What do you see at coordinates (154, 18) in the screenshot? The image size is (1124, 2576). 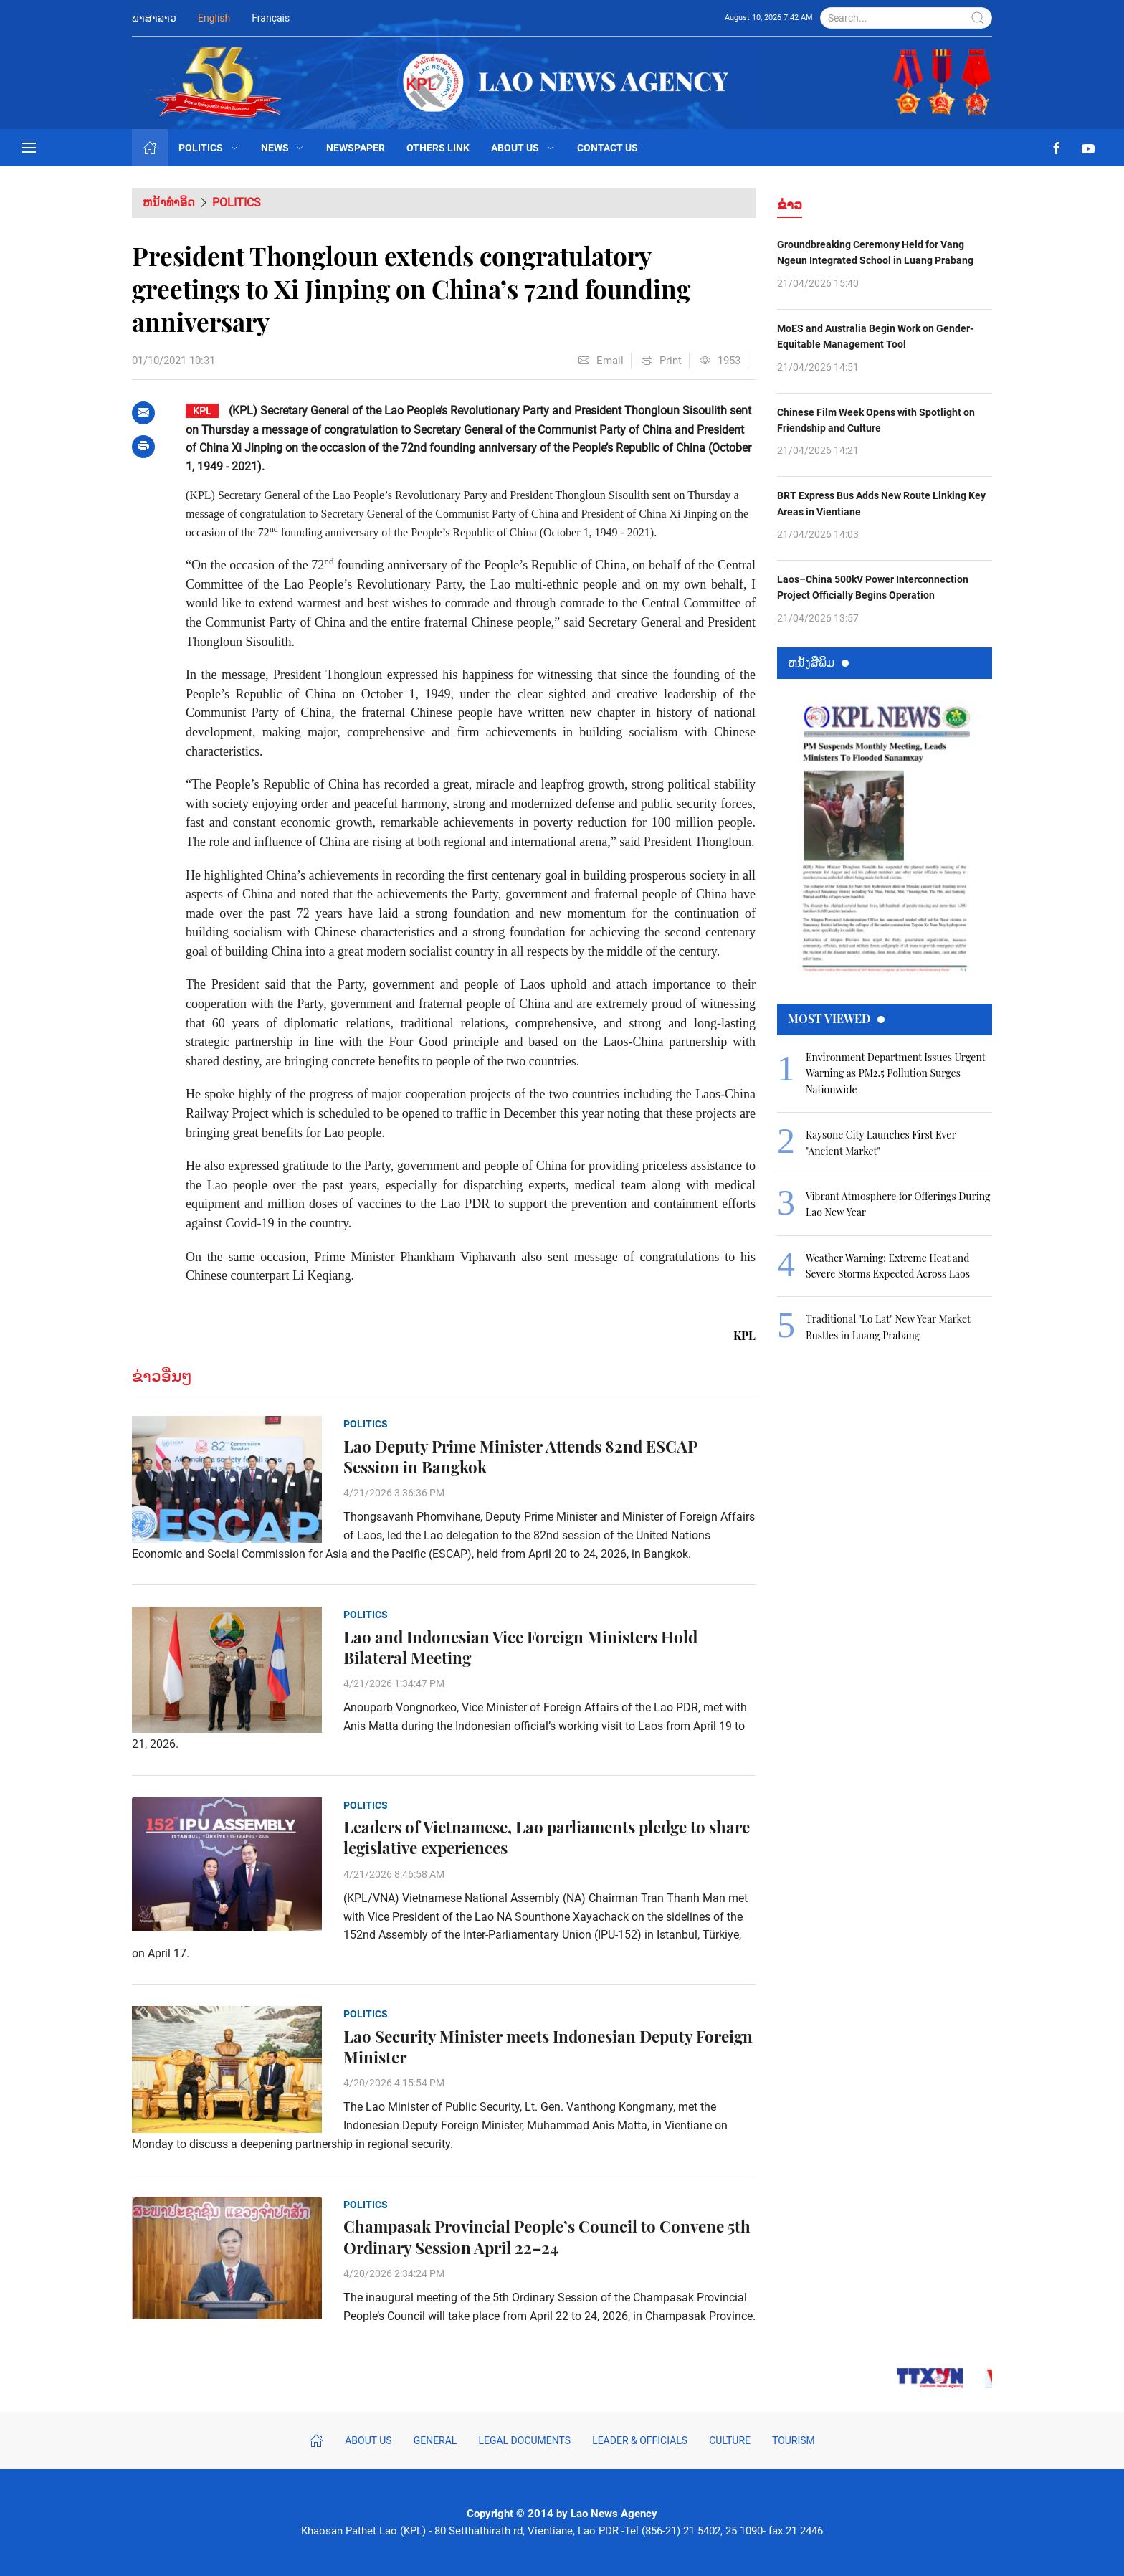 I see `ພາສາລາວ` at bounding box center [154, 18].